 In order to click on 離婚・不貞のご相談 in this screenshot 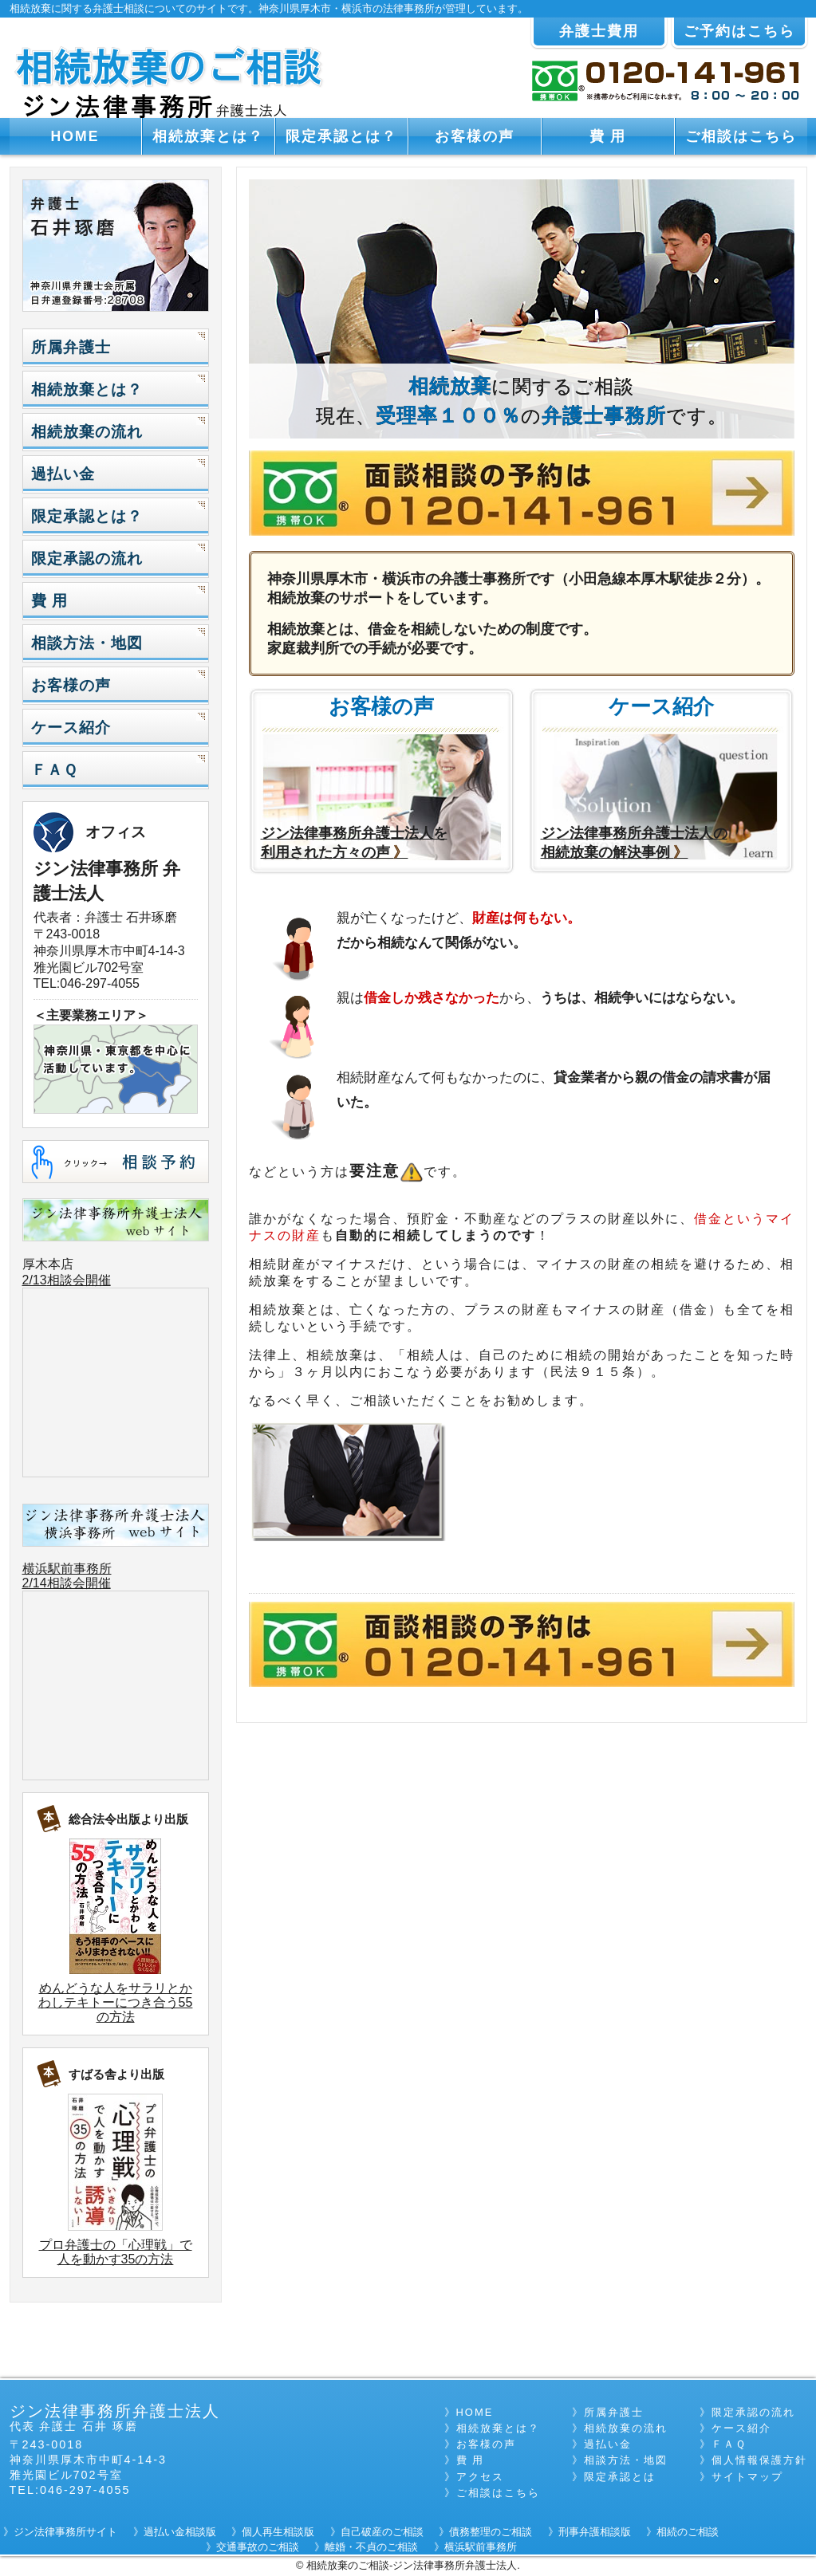, I will do `click(371, 2547)`.